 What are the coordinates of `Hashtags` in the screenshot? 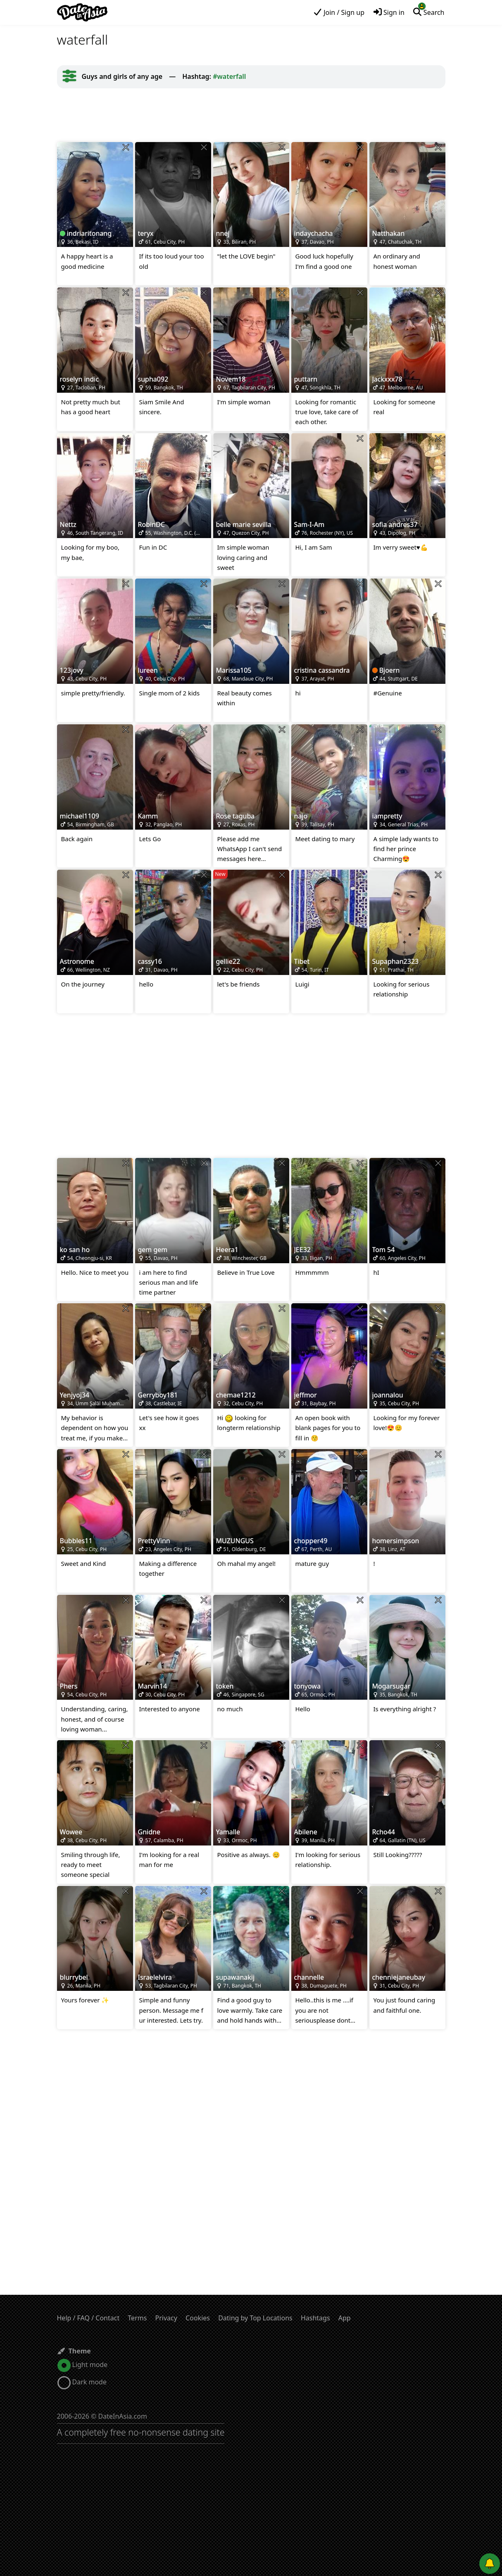 It's located at (315, 2317).